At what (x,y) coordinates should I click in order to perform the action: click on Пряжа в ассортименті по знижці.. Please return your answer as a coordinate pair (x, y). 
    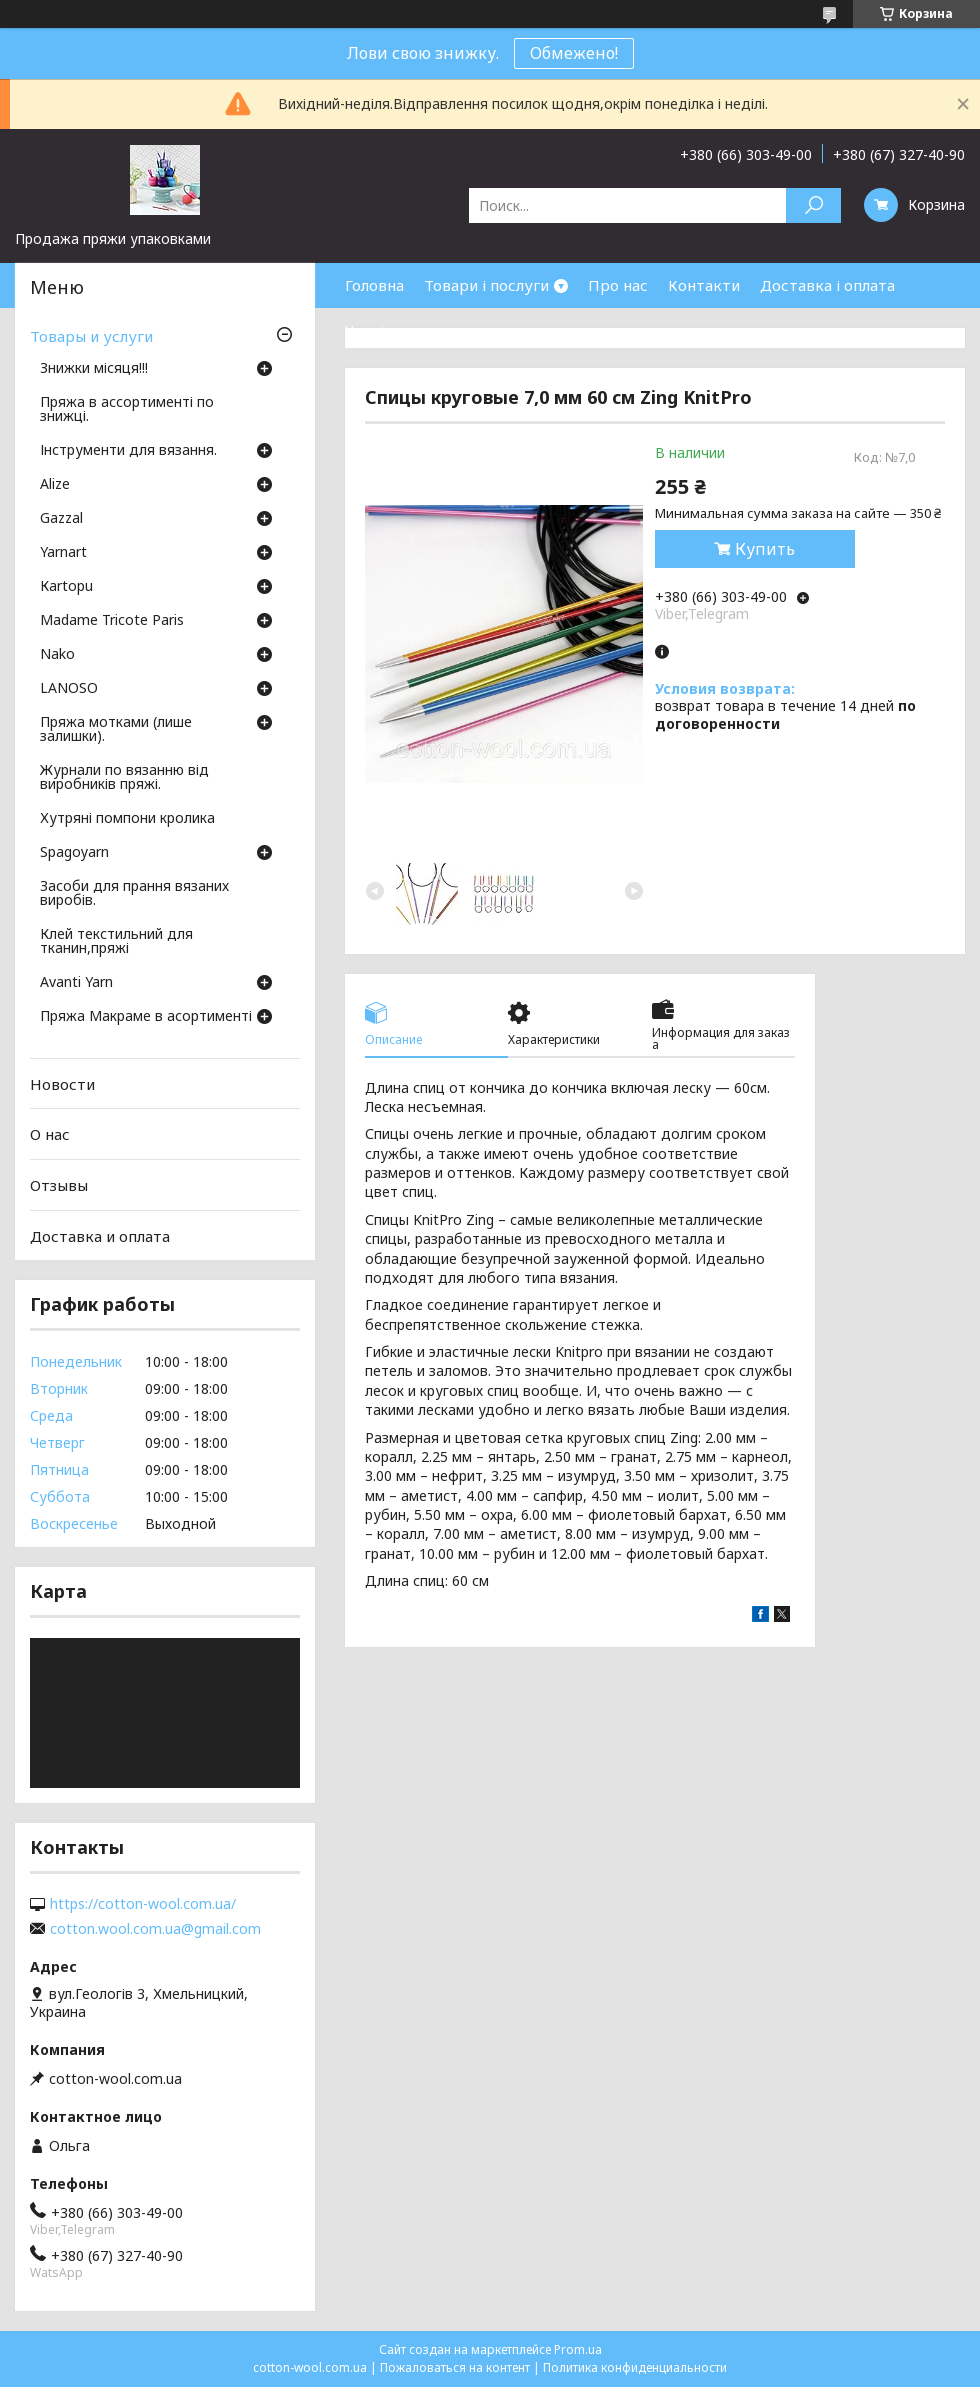
    Looking at the image, I should click on (127, 410).